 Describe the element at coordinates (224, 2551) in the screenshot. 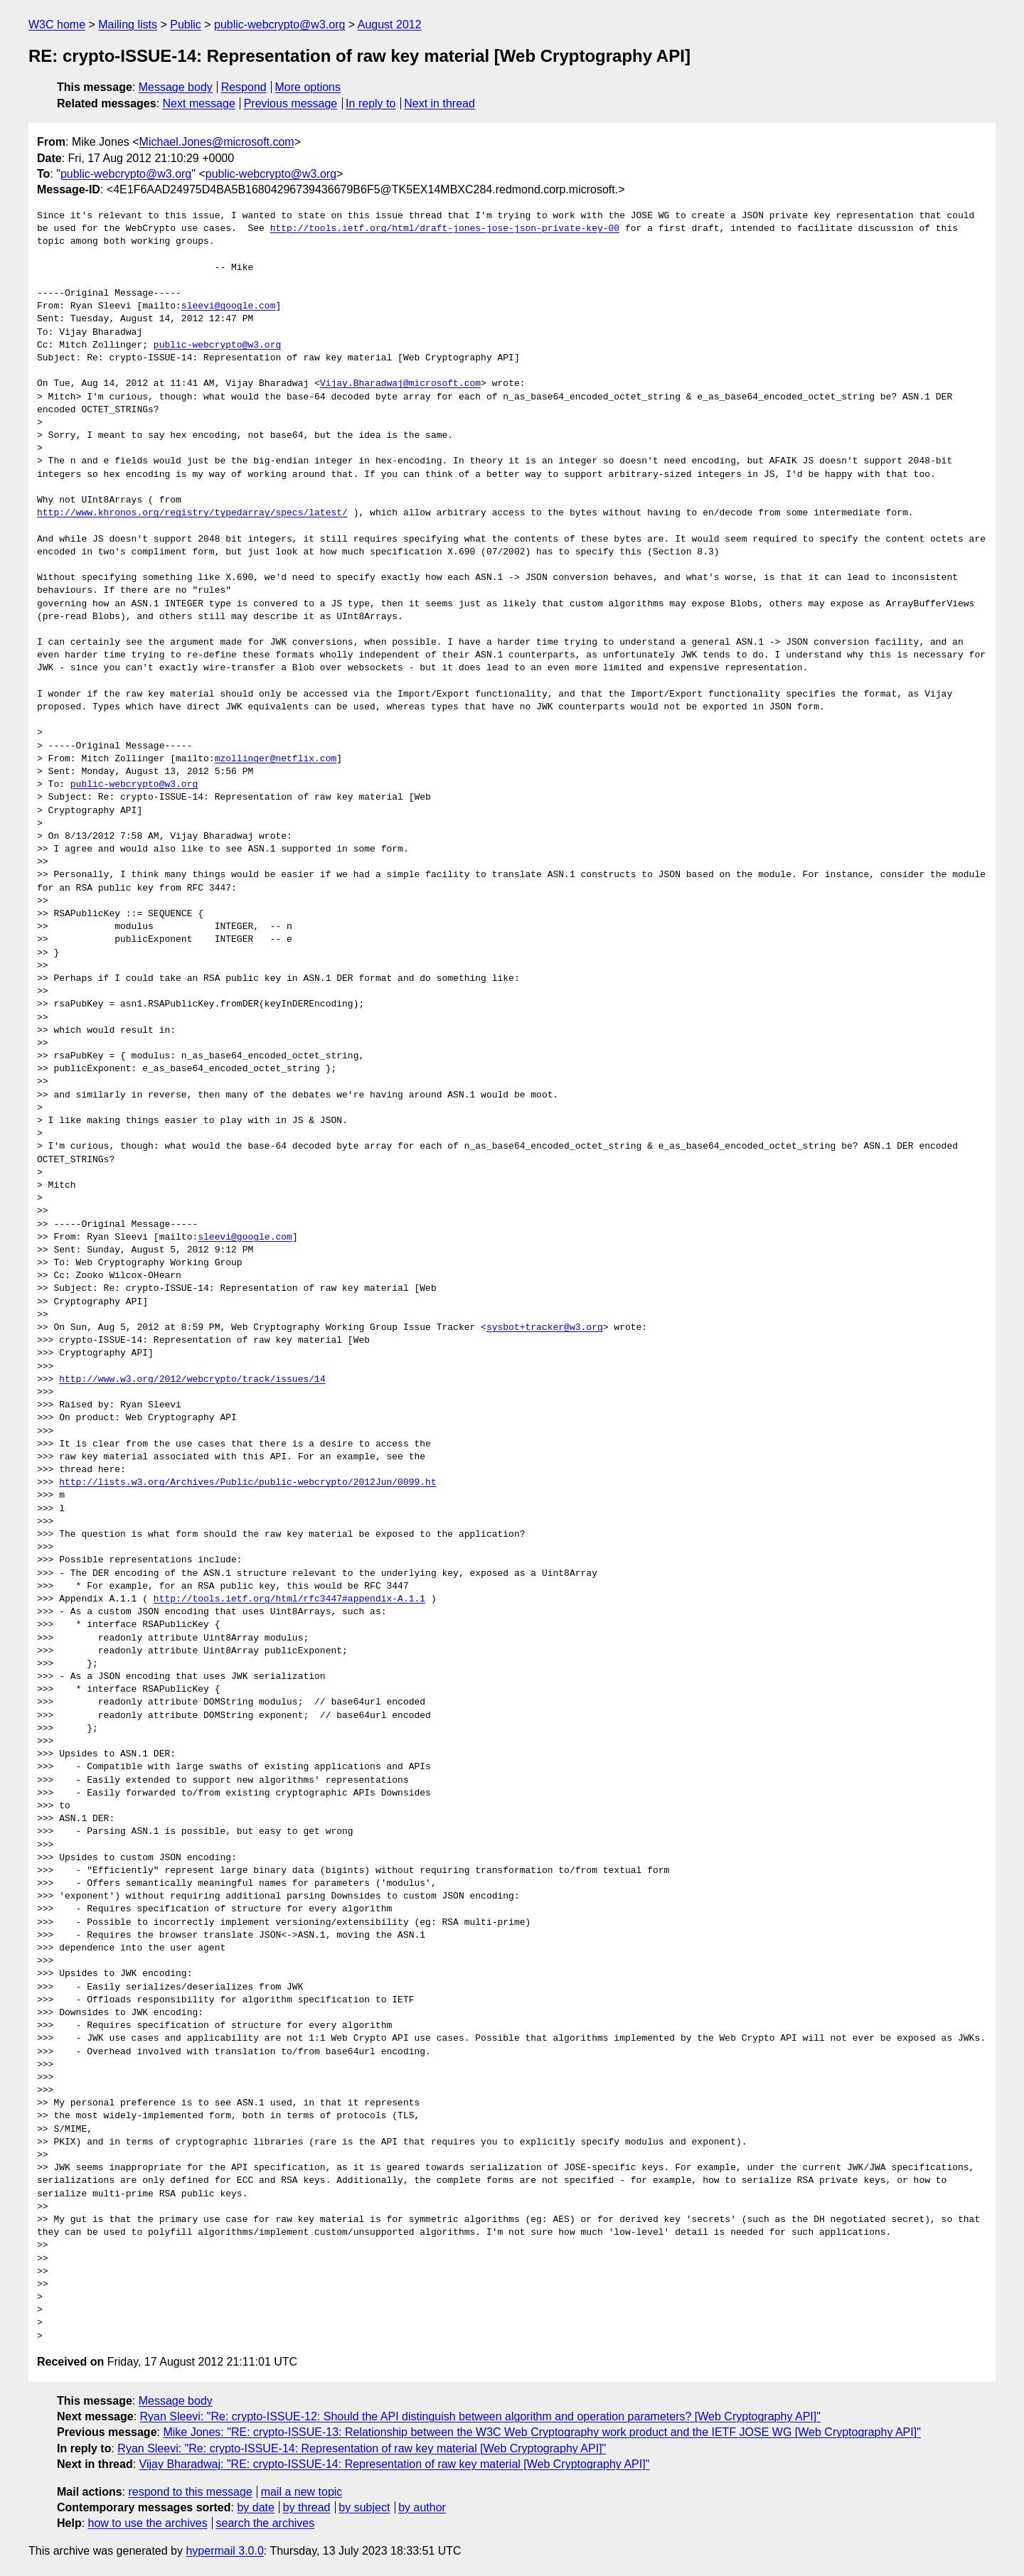

I see `hypermail 3.0.0` at that location.